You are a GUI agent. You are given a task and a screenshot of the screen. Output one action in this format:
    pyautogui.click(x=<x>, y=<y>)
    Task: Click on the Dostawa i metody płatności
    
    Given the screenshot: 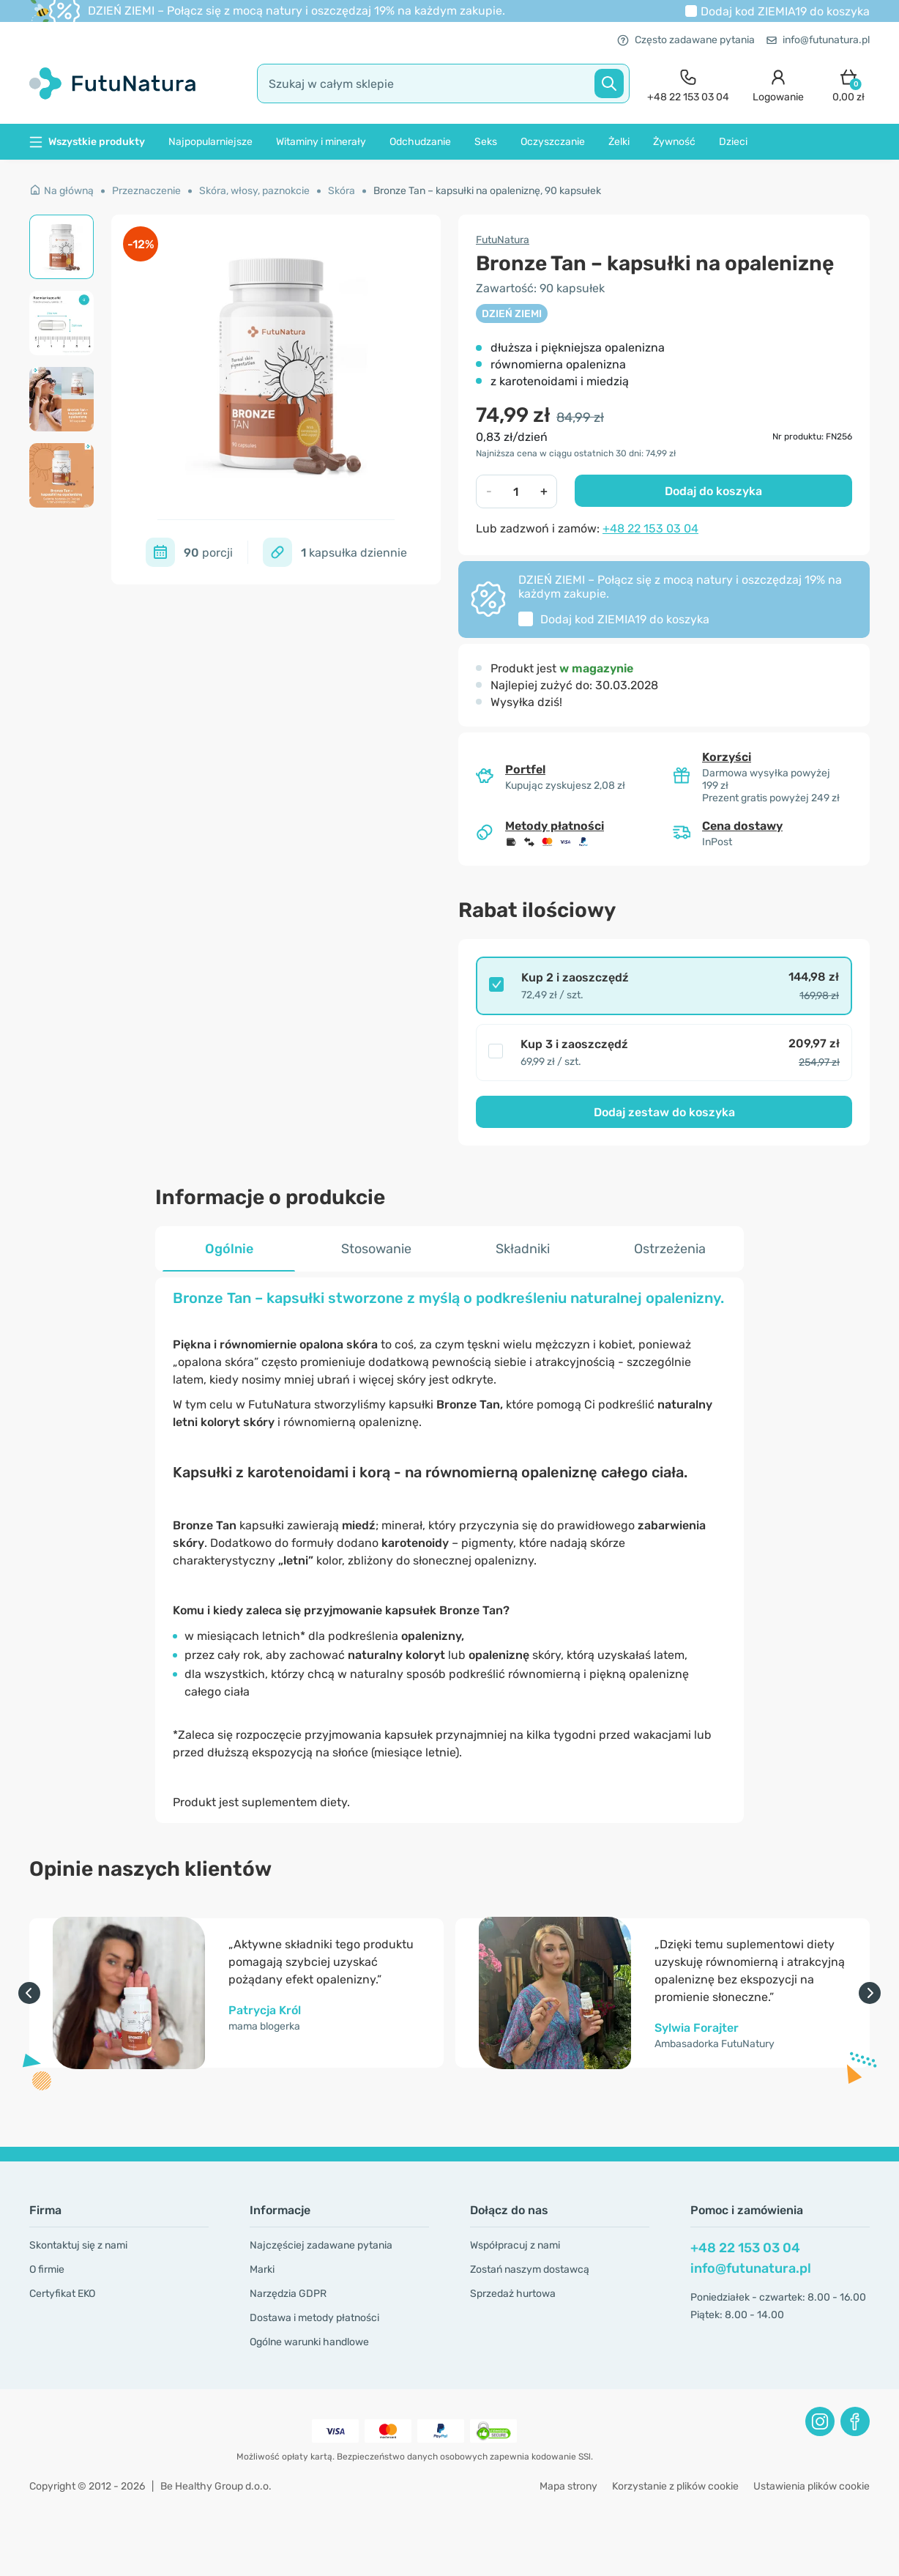 What is the action you would take?
    pyautogui.click(x=314, y=2318)
    